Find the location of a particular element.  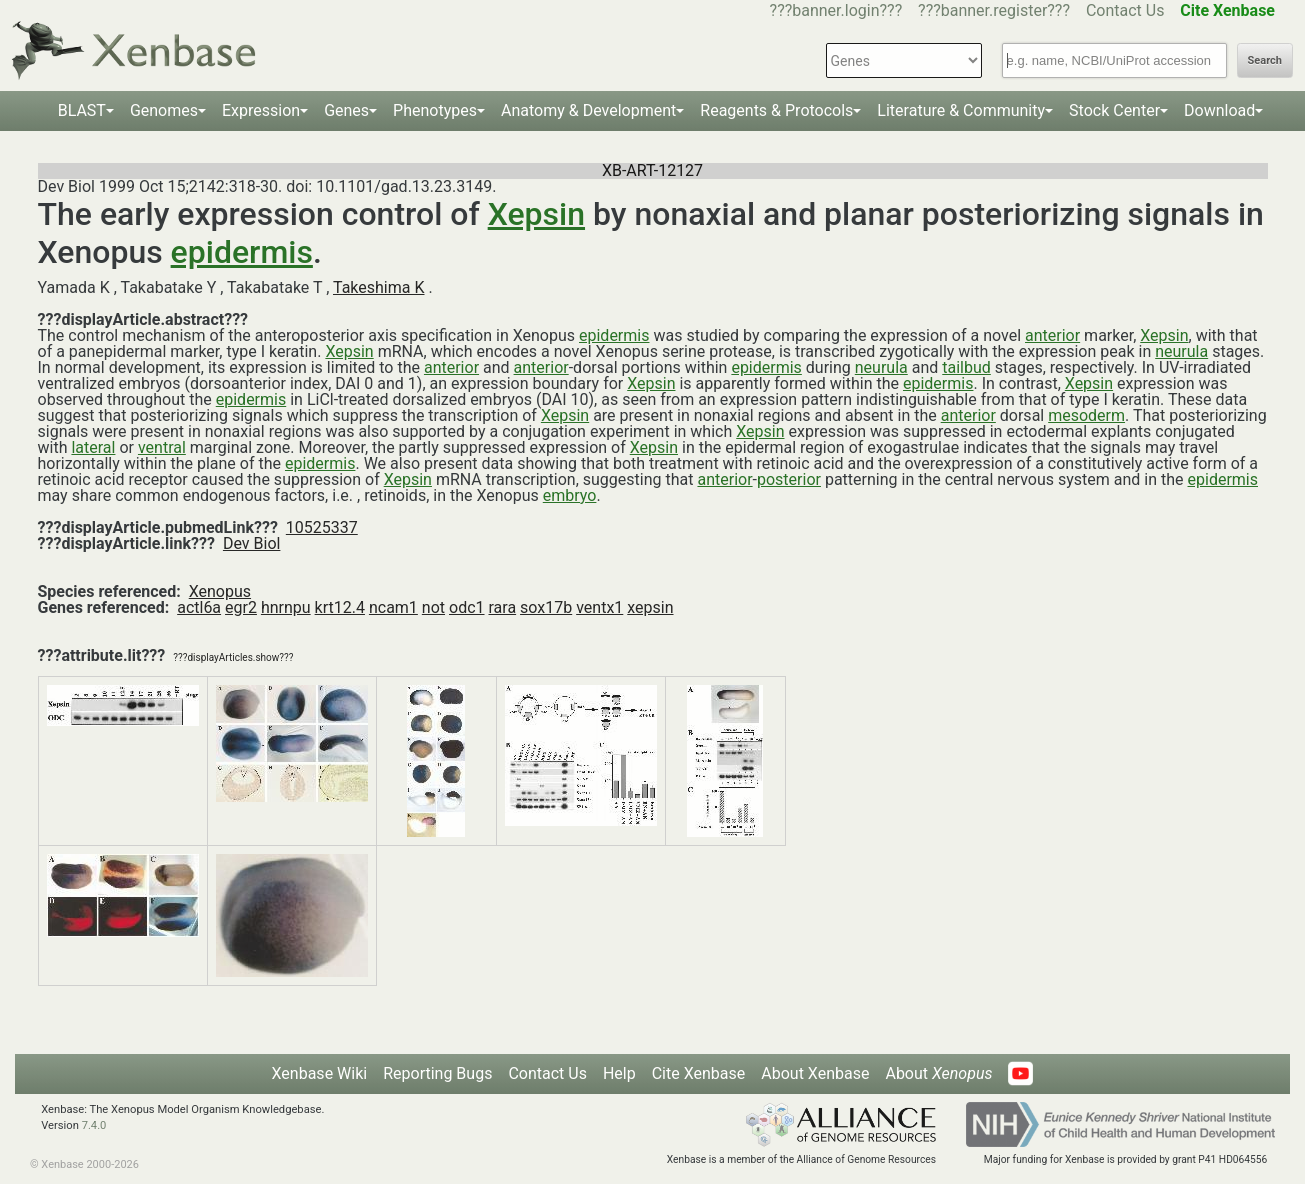

tailbud is located at coordinates (966, 367).